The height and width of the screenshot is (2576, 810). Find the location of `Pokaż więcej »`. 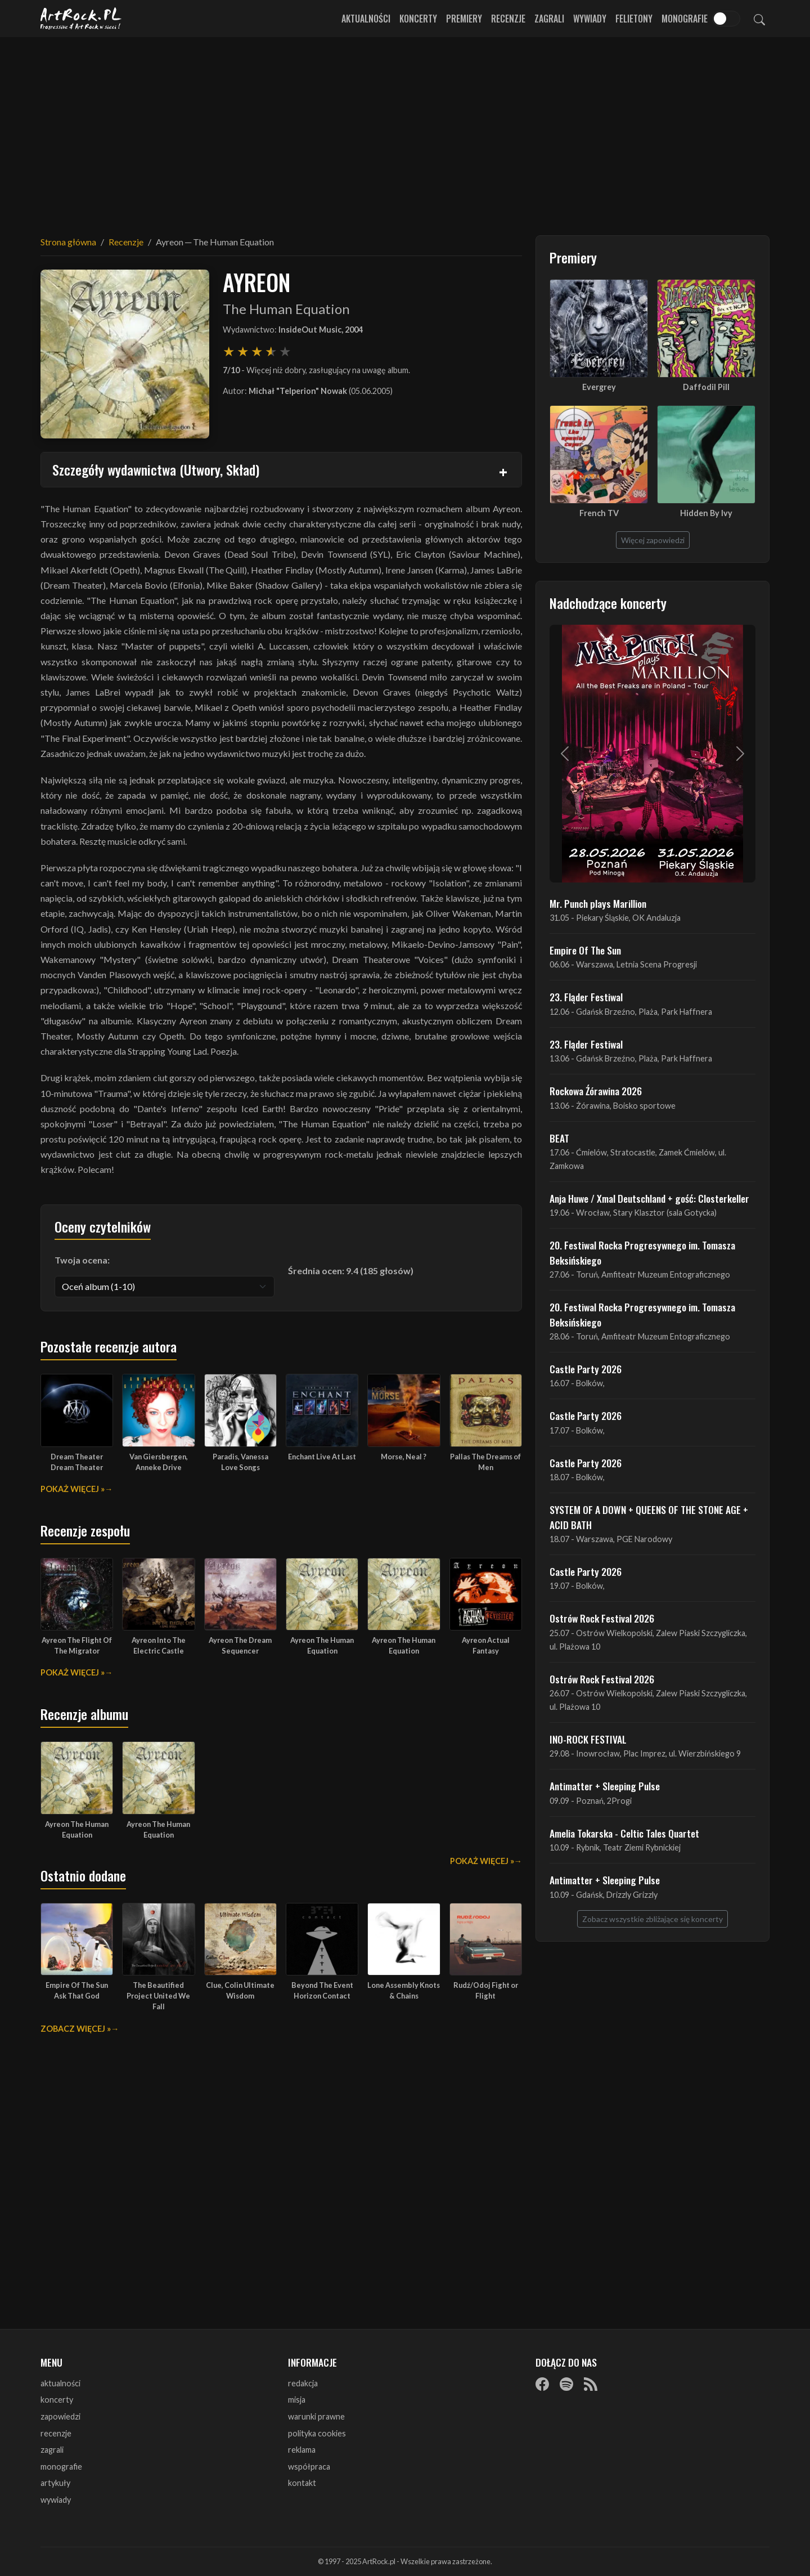

Pokaż więcej » is located at coordinates (72, 1489).